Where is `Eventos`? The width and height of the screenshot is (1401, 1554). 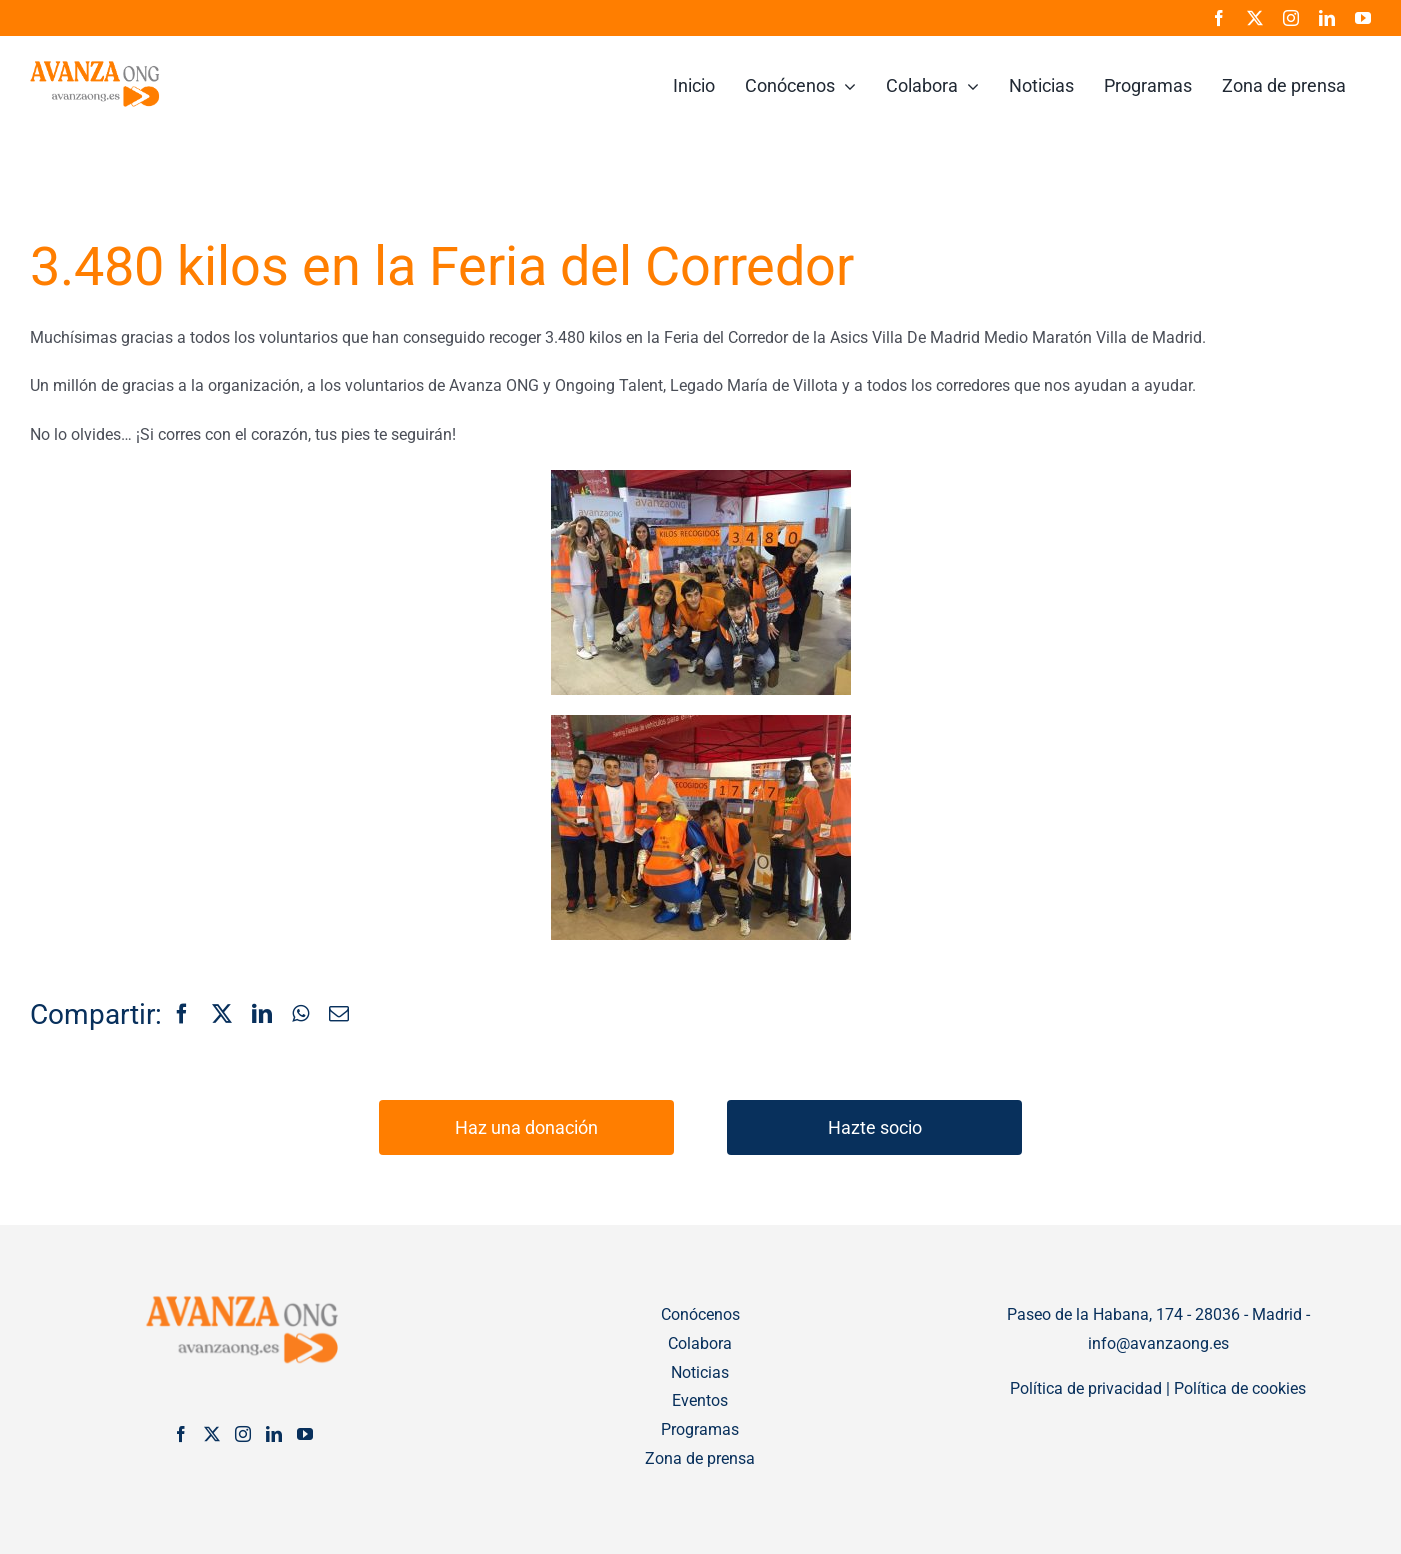
Eventos is located at coordinates (700, 1400).